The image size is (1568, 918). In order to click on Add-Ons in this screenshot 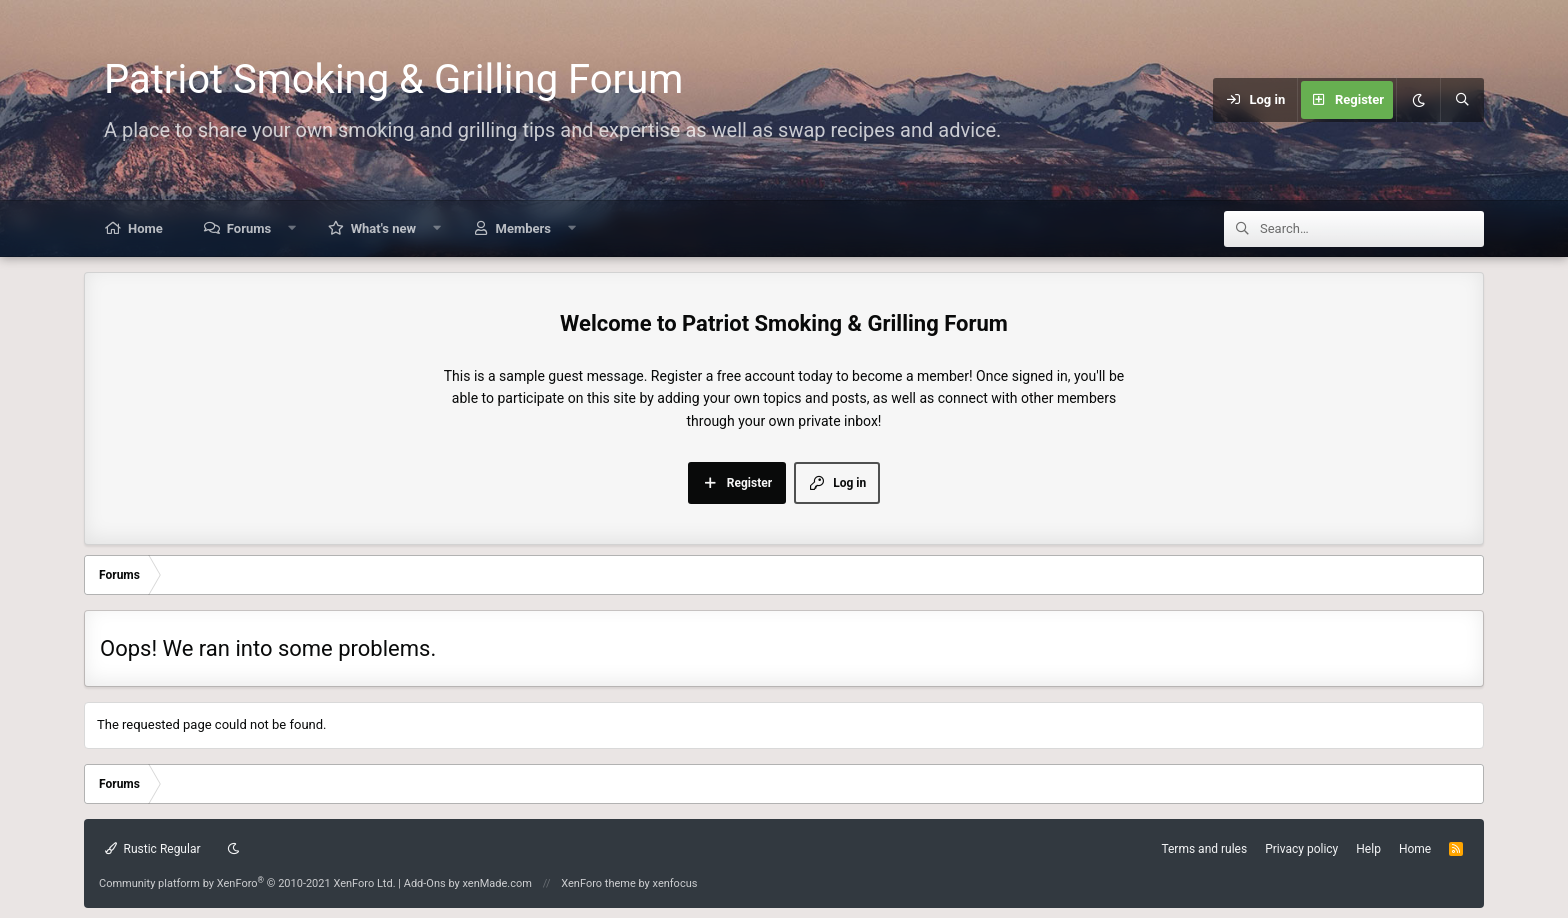, I will do `click(425, 883)`.